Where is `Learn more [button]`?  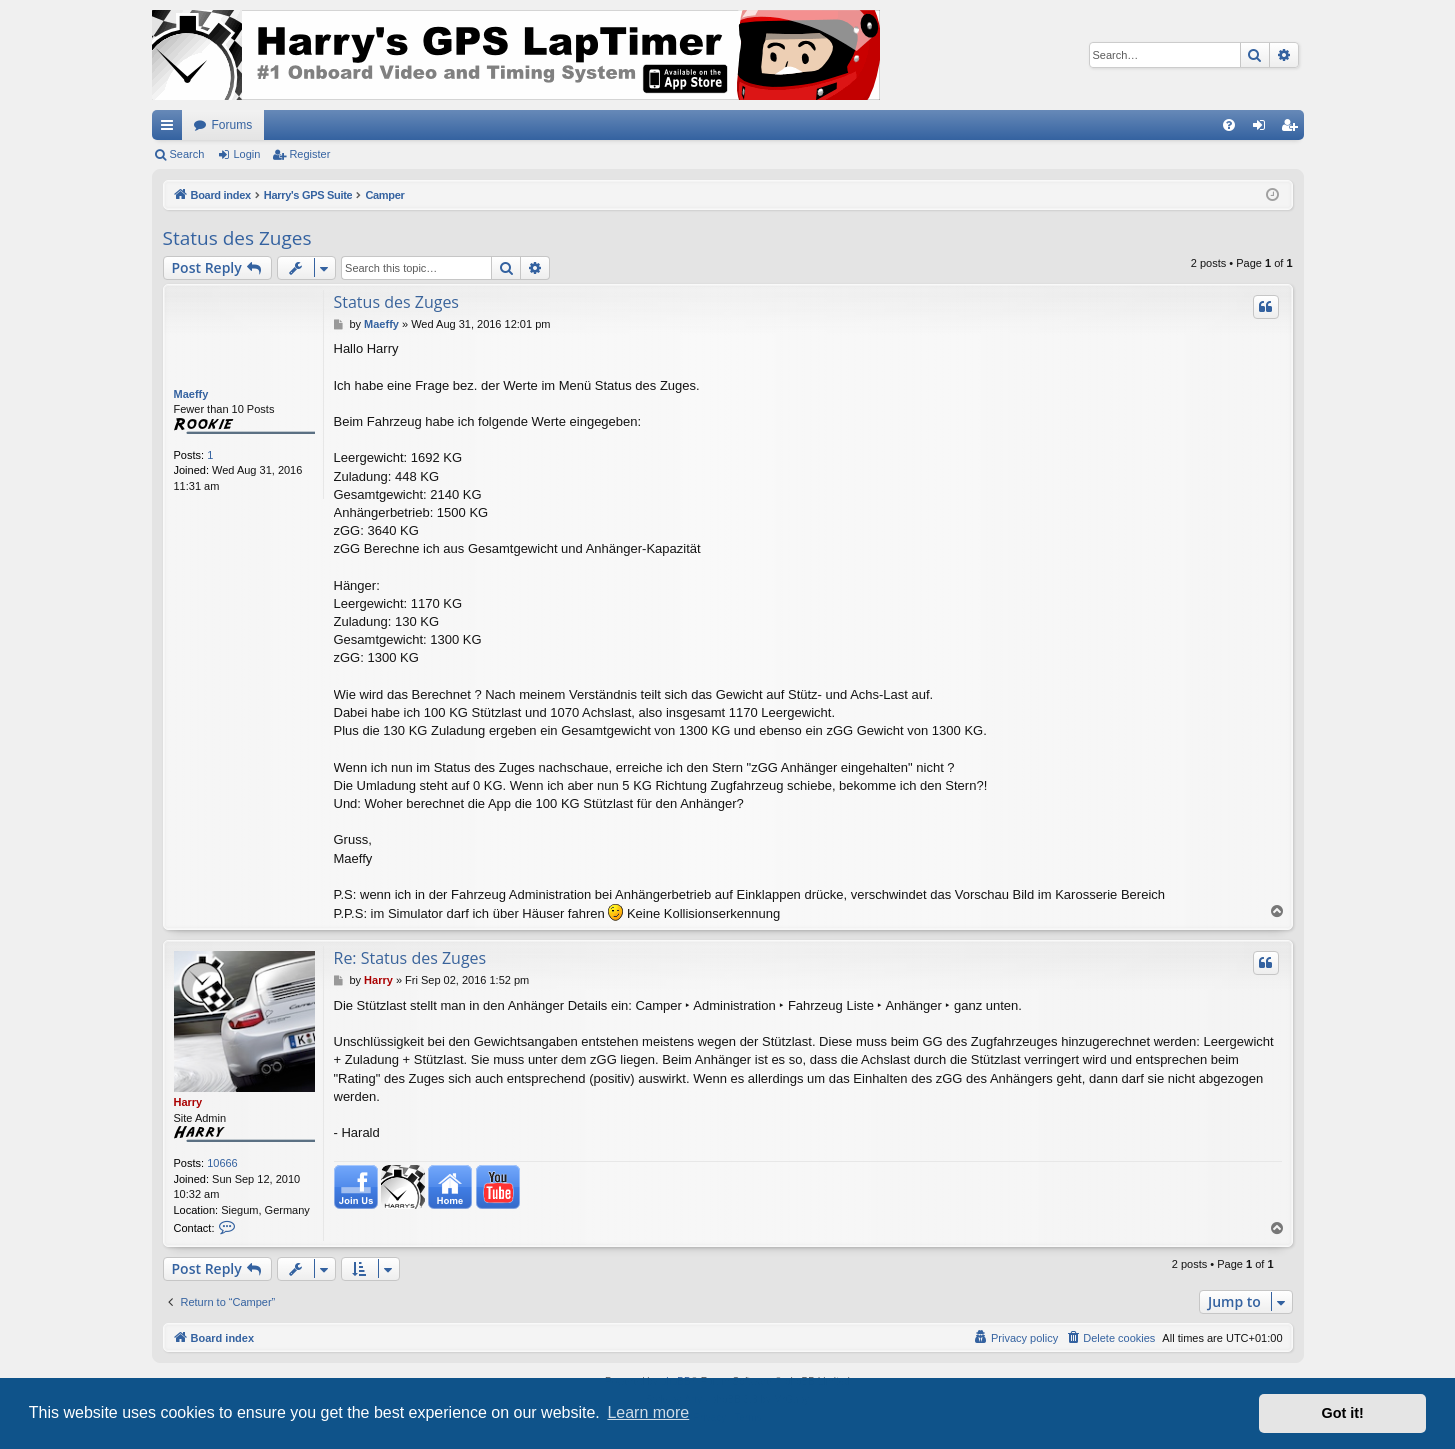 Learn more [button] is located at coordinates (648, 1412).